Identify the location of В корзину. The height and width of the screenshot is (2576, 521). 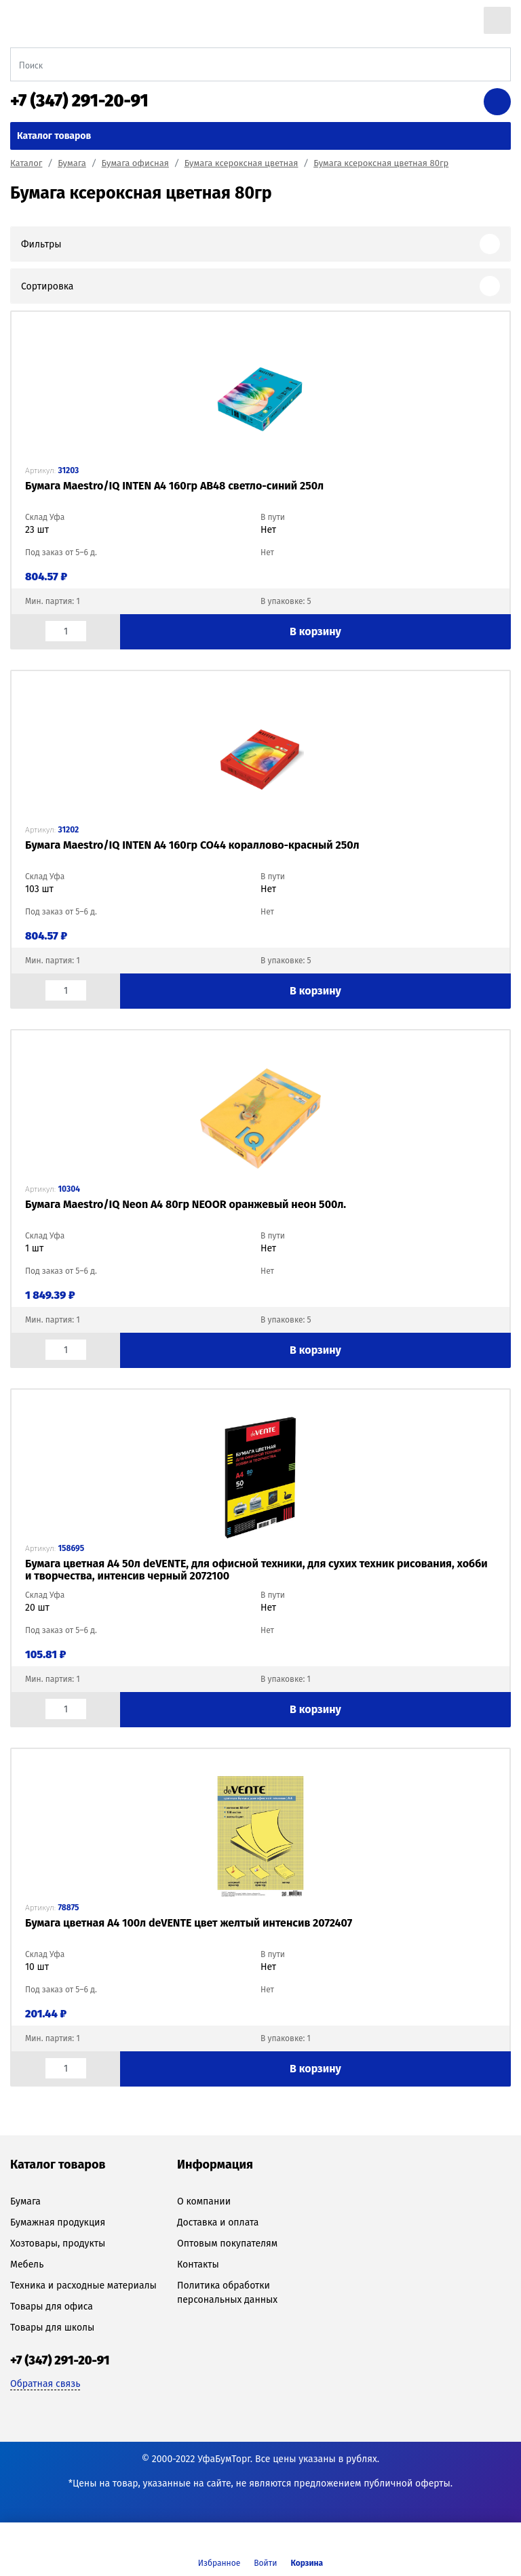
(315, 631).